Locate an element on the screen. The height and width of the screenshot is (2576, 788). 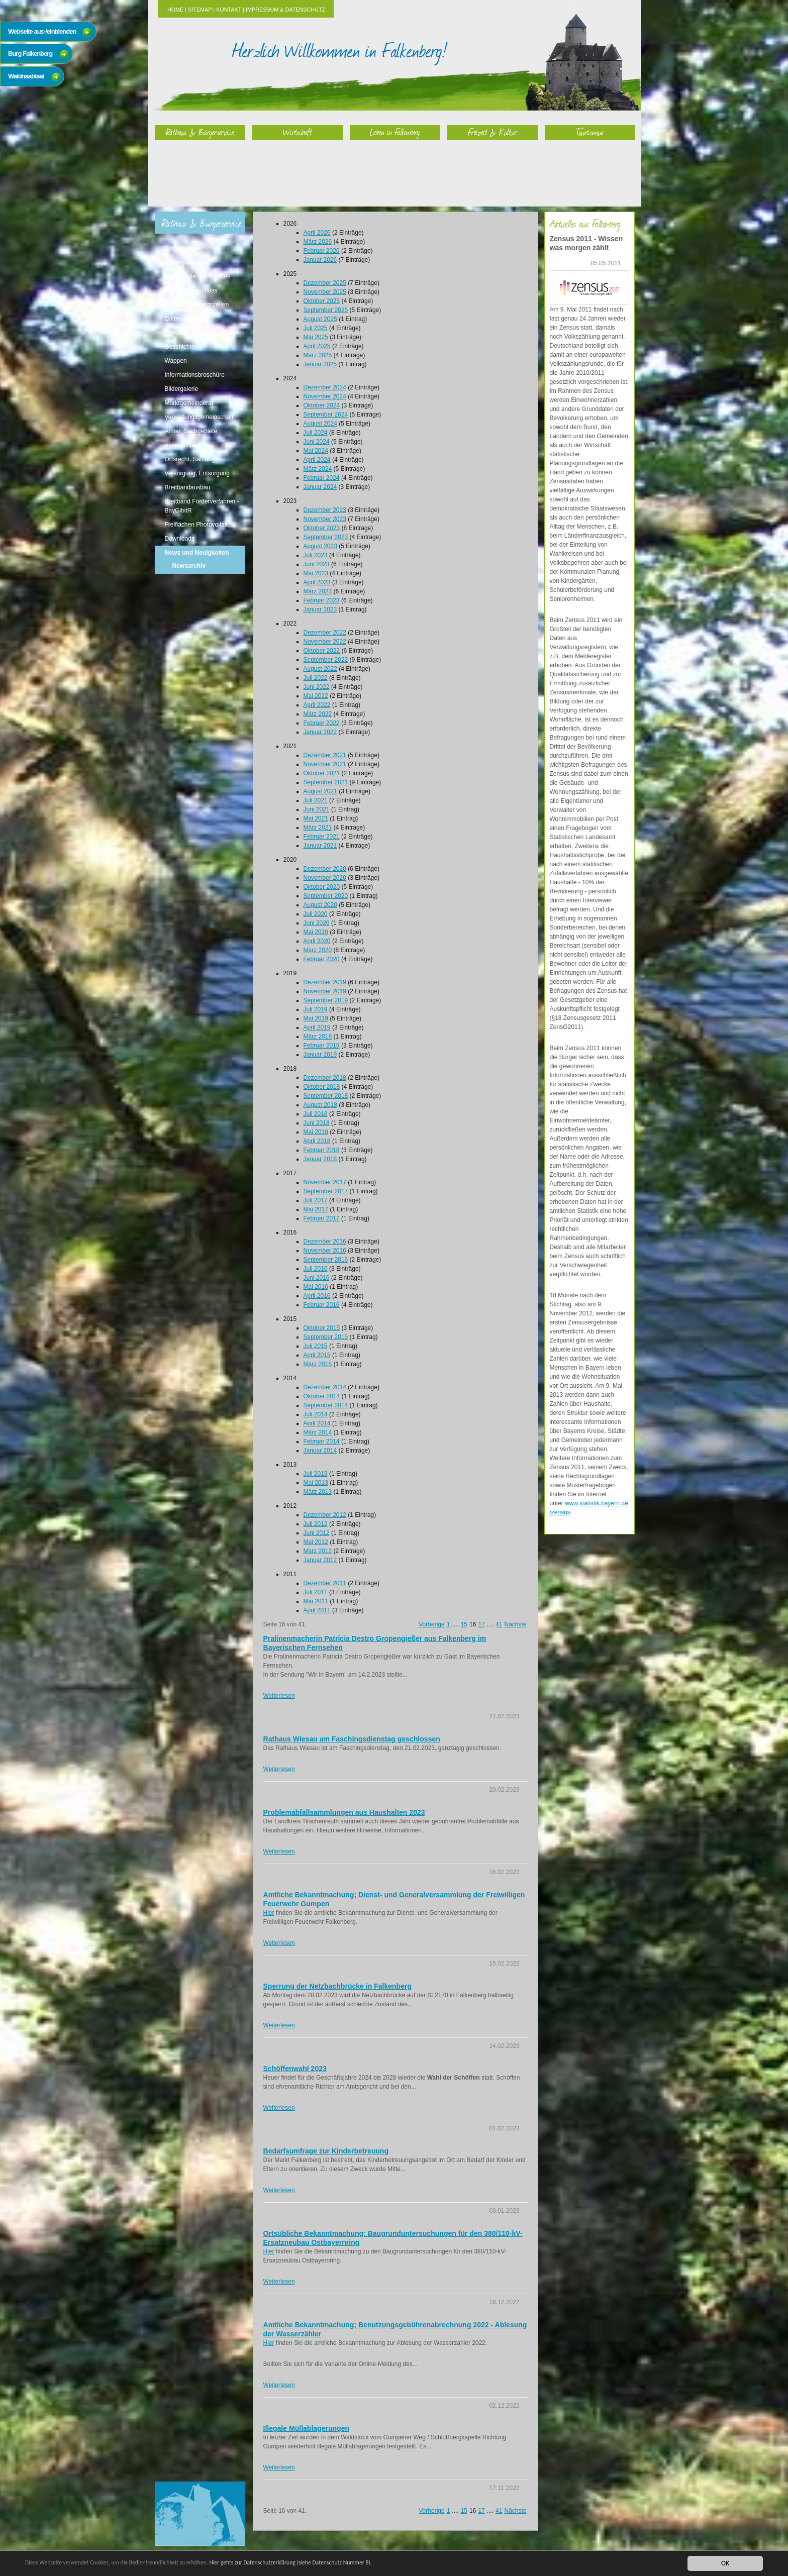
Dezember 2011 is located at coordinates (325, 1583).